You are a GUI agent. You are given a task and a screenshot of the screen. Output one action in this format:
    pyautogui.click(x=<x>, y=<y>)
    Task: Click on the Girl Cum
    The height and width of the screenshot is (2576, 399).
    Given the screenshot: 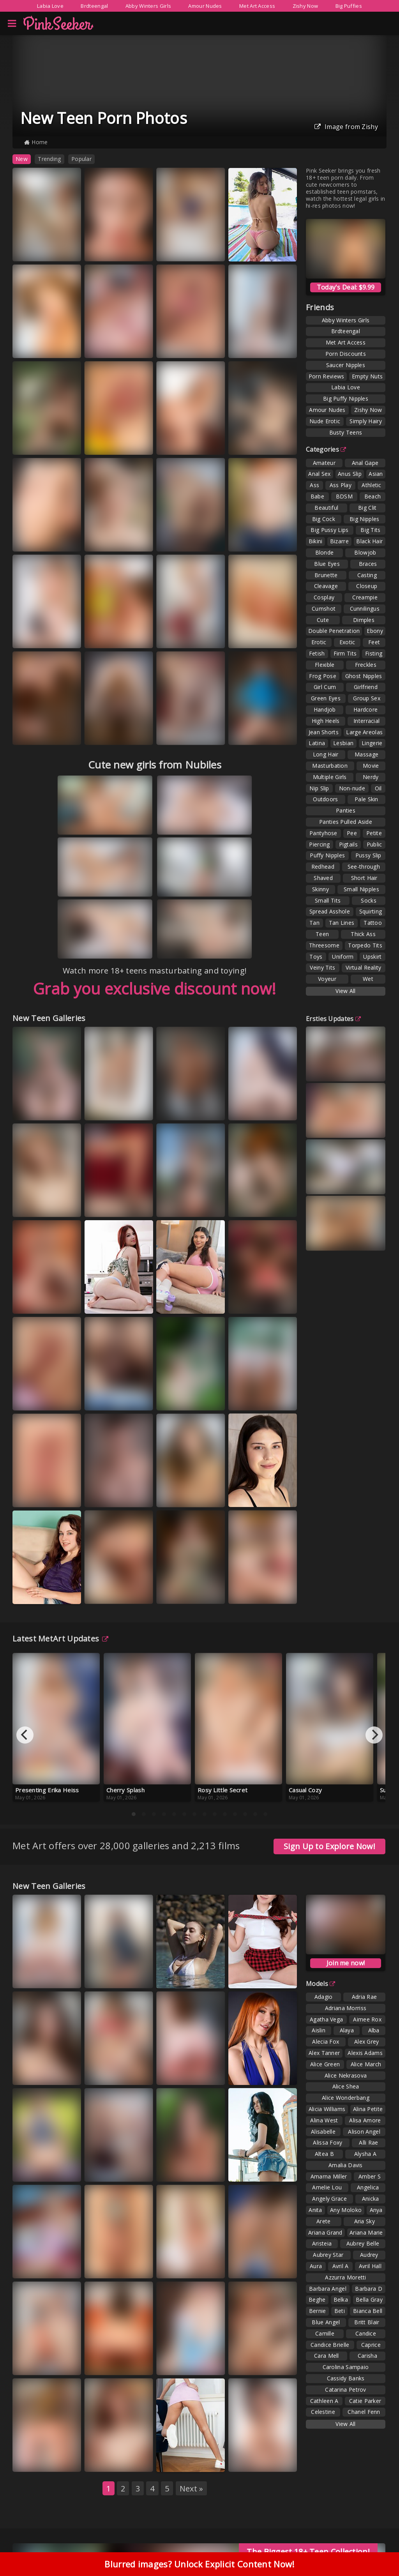 What is the action you would take?
    pyautogui.click(x=325, y=687)
    